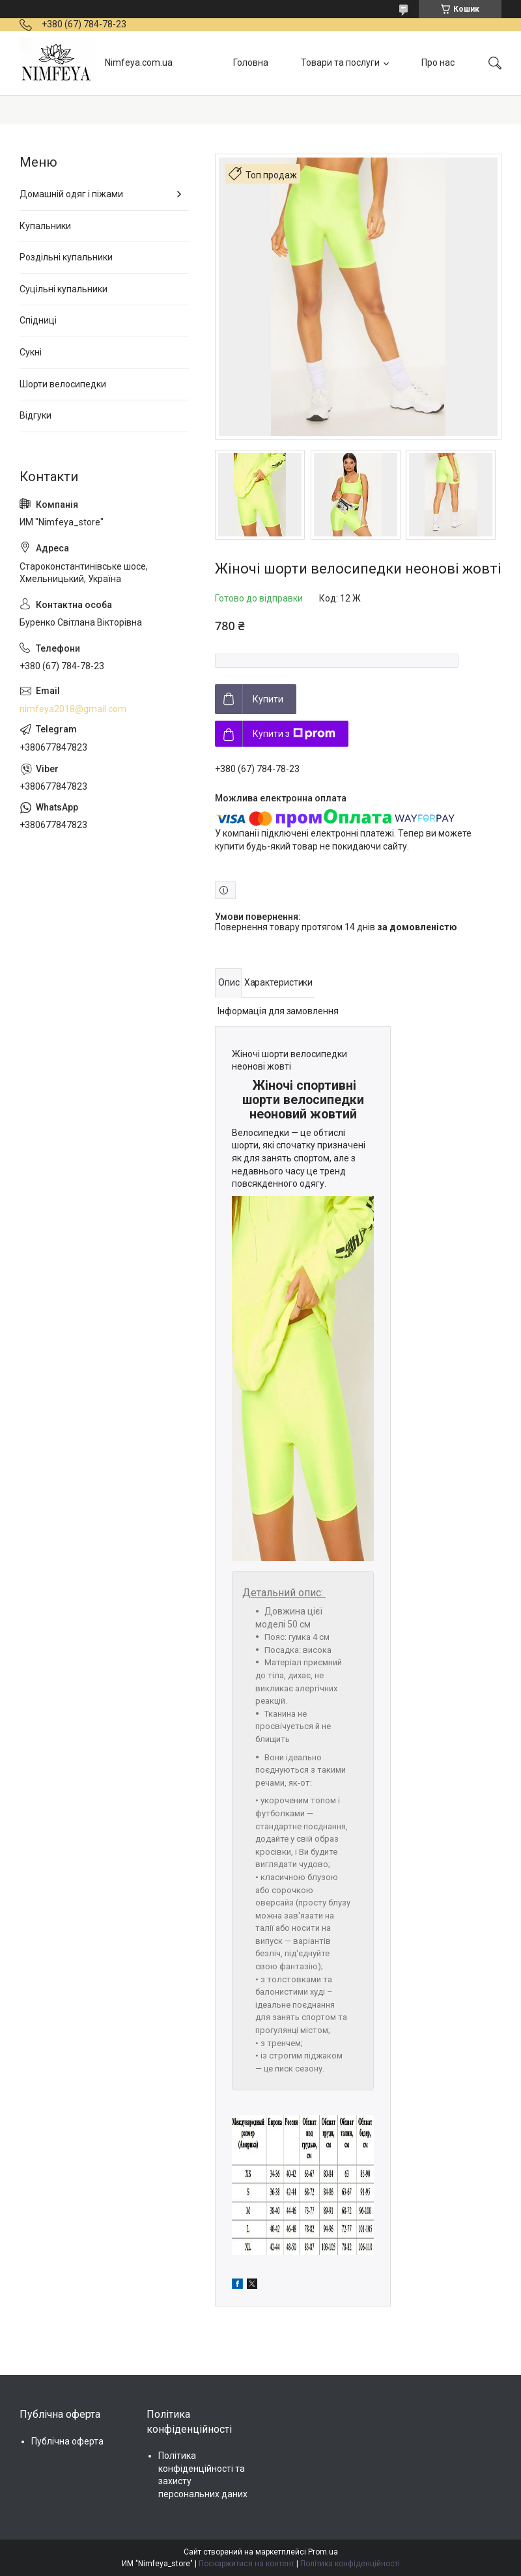 Image resolution: width=521 pixels, height=2576 pixels. What do you see at coordinates (246, 2563) in the screenshot?
I see `Поскаржитися на контент` at bounding box center [246, 2563].